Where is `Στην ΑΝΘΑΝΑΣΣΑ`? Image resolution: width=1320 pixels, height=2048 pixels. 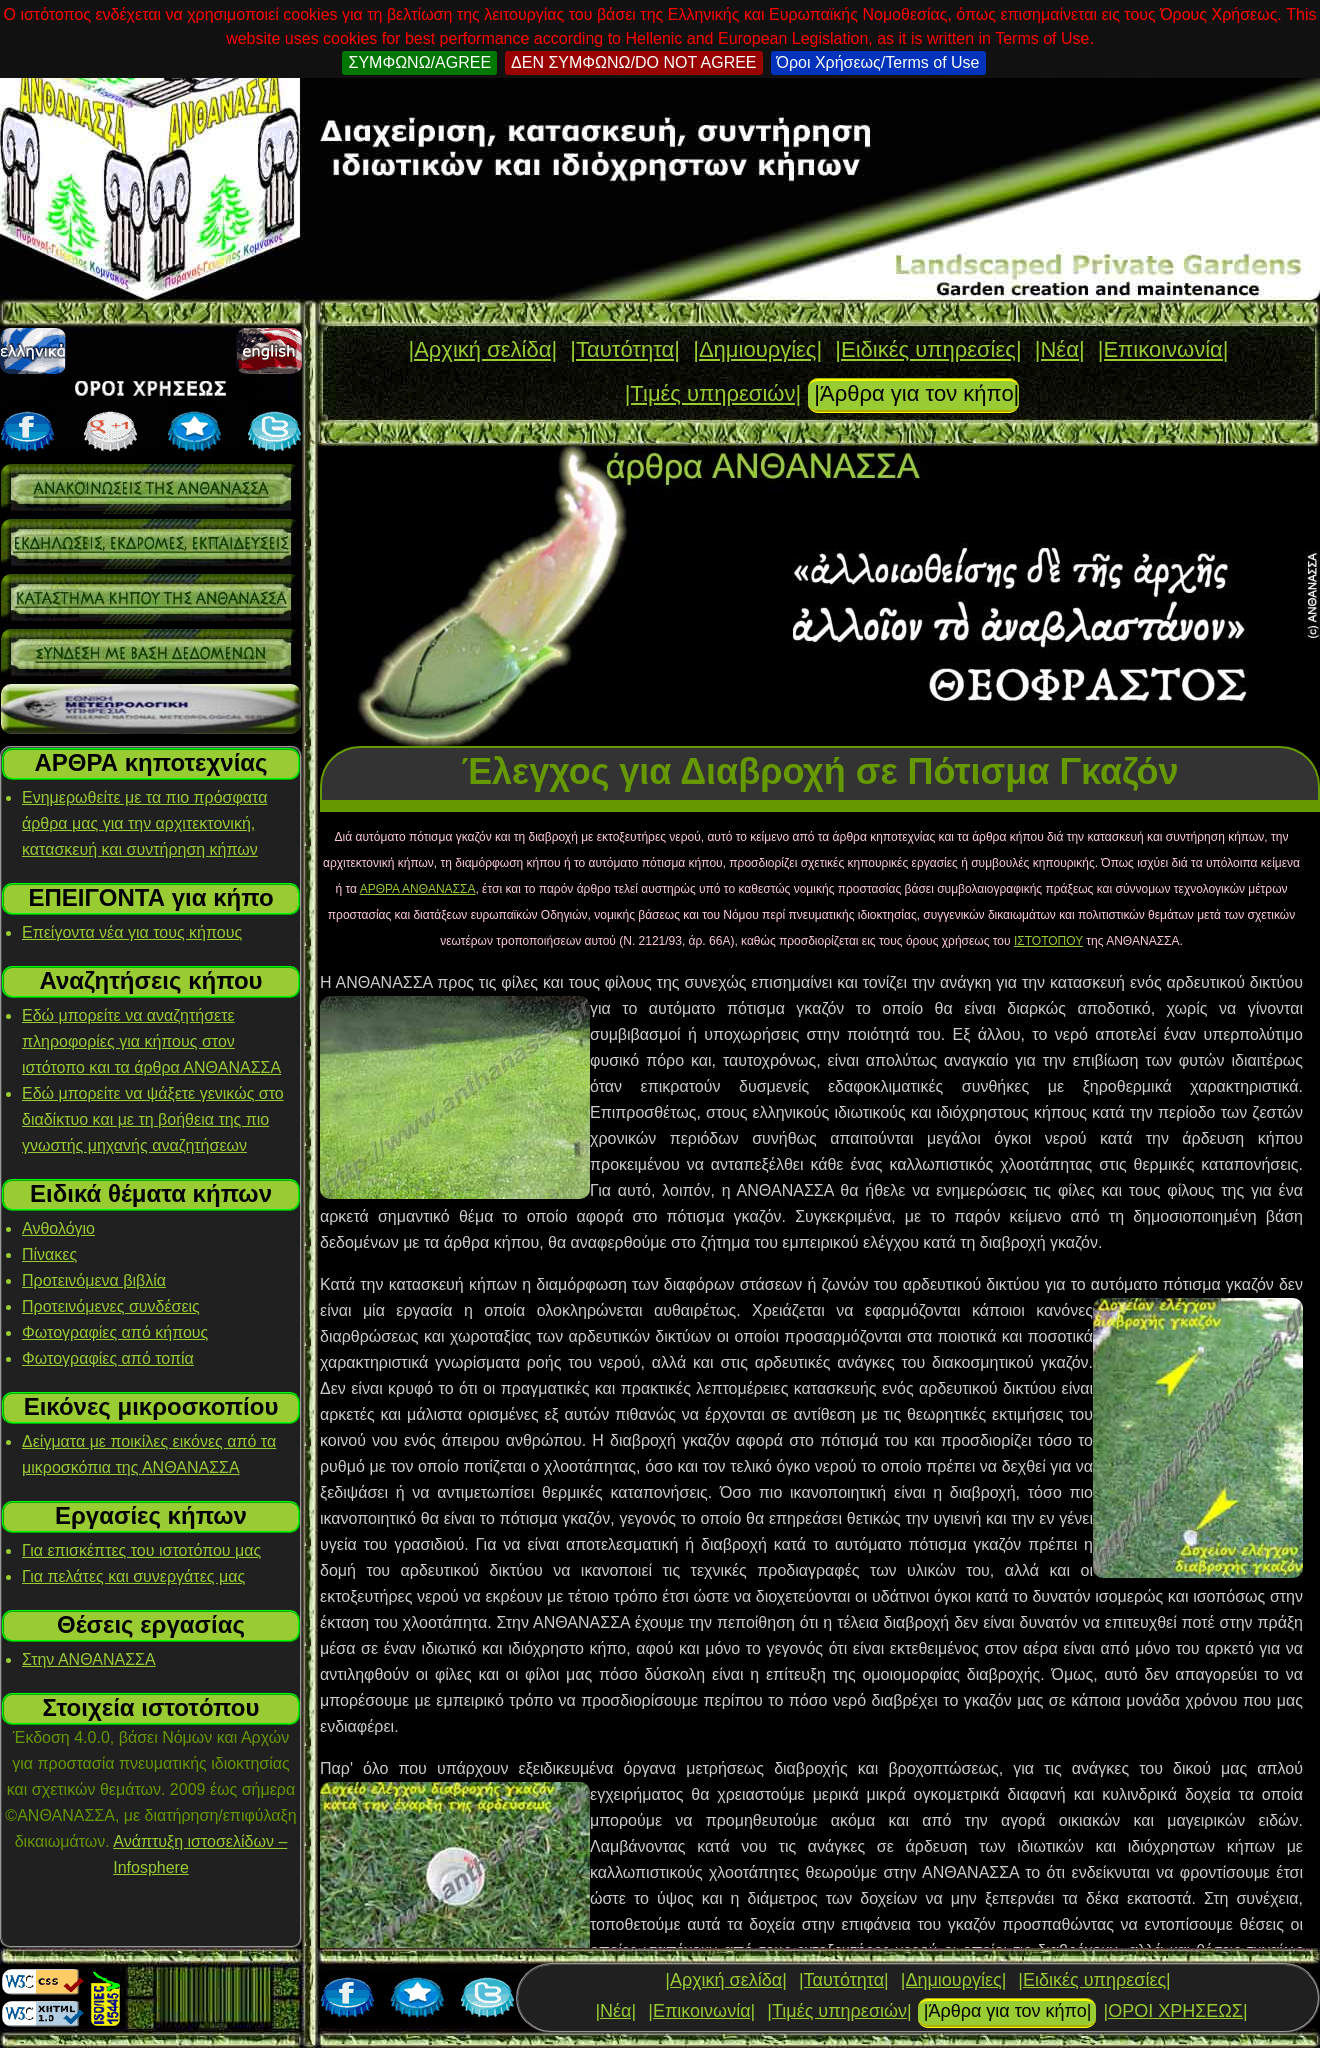
Στην ΑΝΘΑΝΑΣΣΑ is located at coordinates (89, 1659).